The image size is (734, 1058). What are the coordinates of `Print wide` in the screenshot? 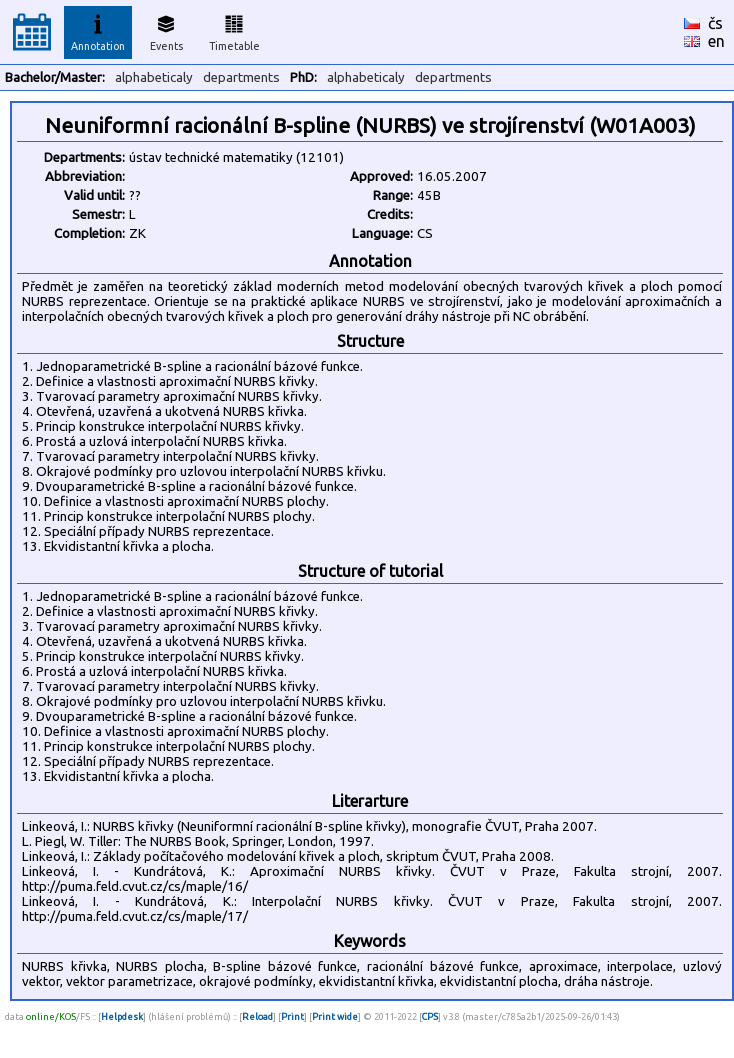 It's located at (335, 1016).